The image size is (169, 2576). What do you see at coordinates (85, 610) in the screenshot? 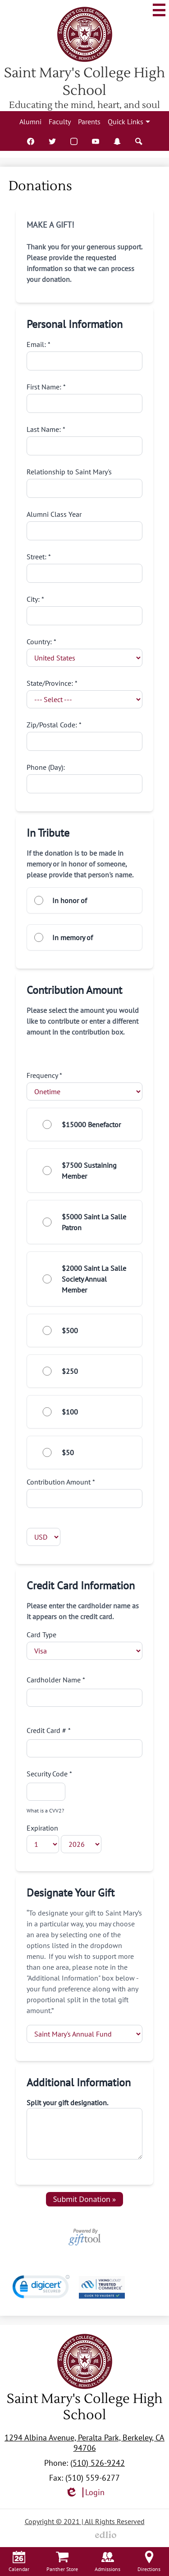
I see `City:` at bounding box center [85, 610].